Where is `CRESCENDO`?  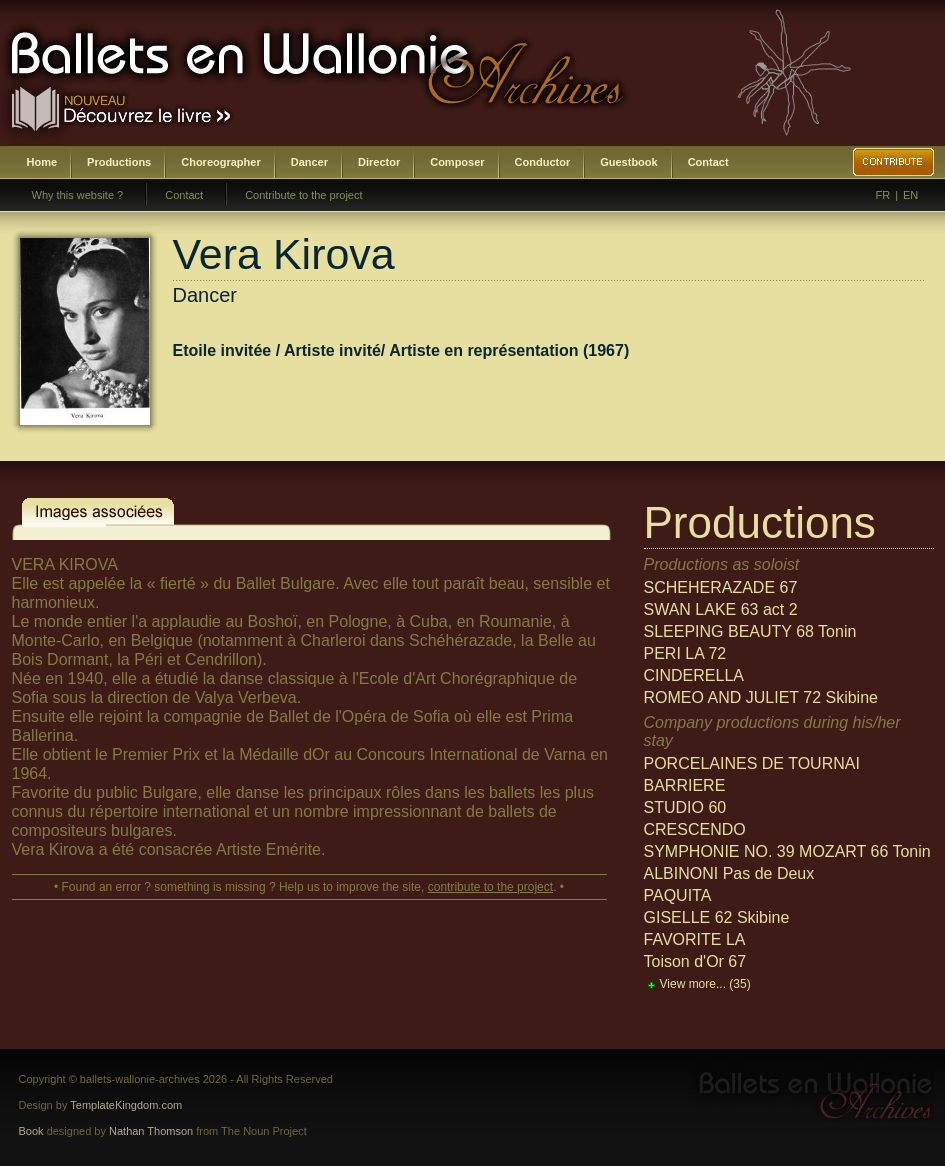 CRESCENDO is located at coordinates (695, 829).